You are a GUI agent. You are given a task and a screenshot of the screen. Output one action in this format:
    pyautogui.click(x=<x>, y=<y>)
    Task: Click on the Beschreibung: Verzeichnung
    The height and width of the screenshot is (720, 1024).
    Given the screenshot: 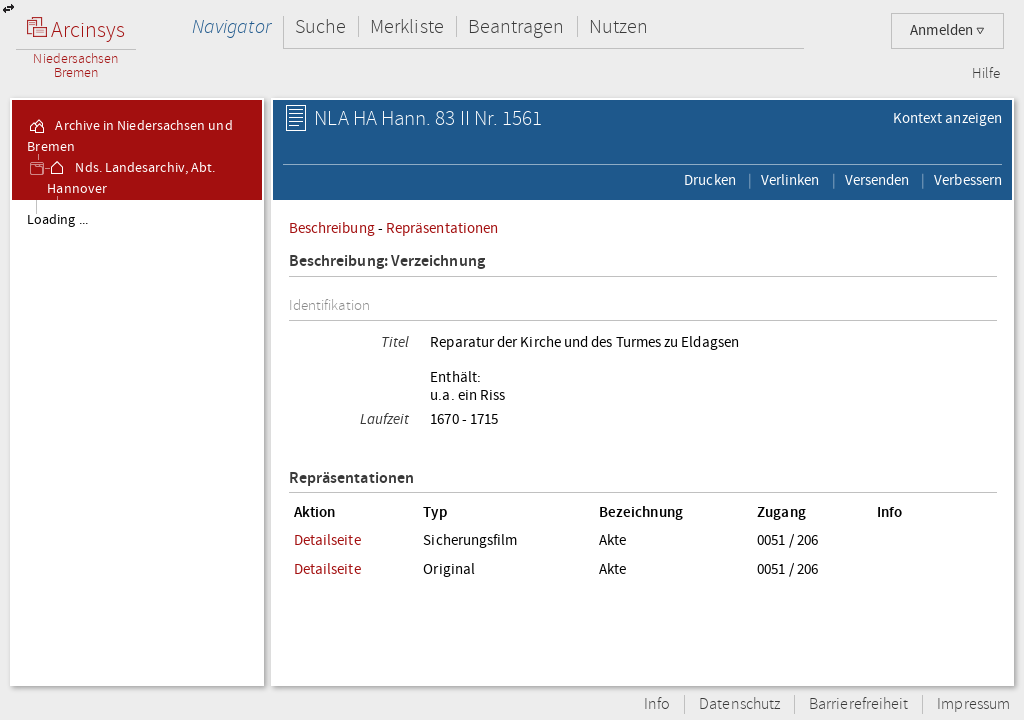 What is the action you would take?
    pyautogui.click(x=387, y=261)
    